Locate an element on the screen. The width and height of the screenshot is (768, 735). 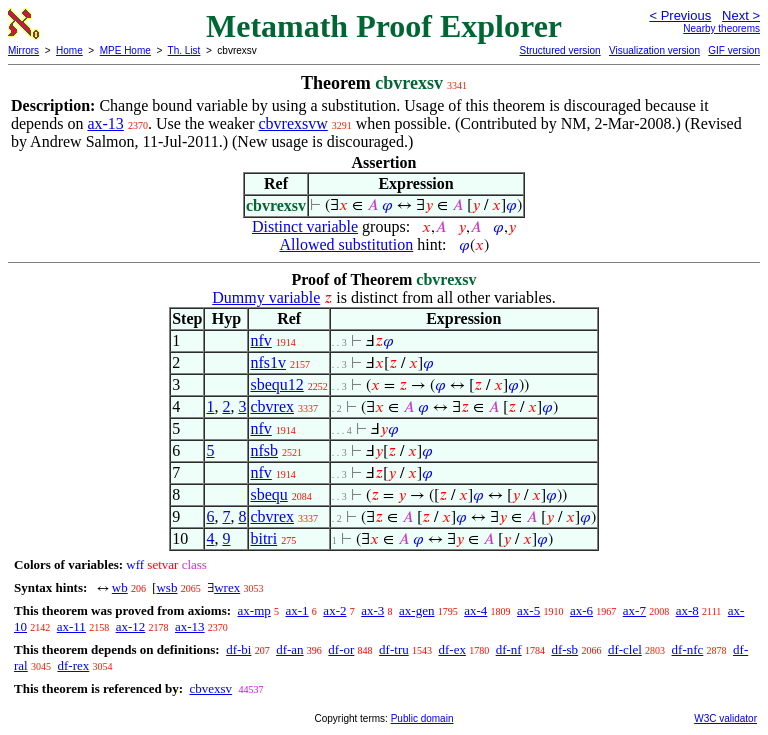
Th. List is located at coordinates (184, 50).